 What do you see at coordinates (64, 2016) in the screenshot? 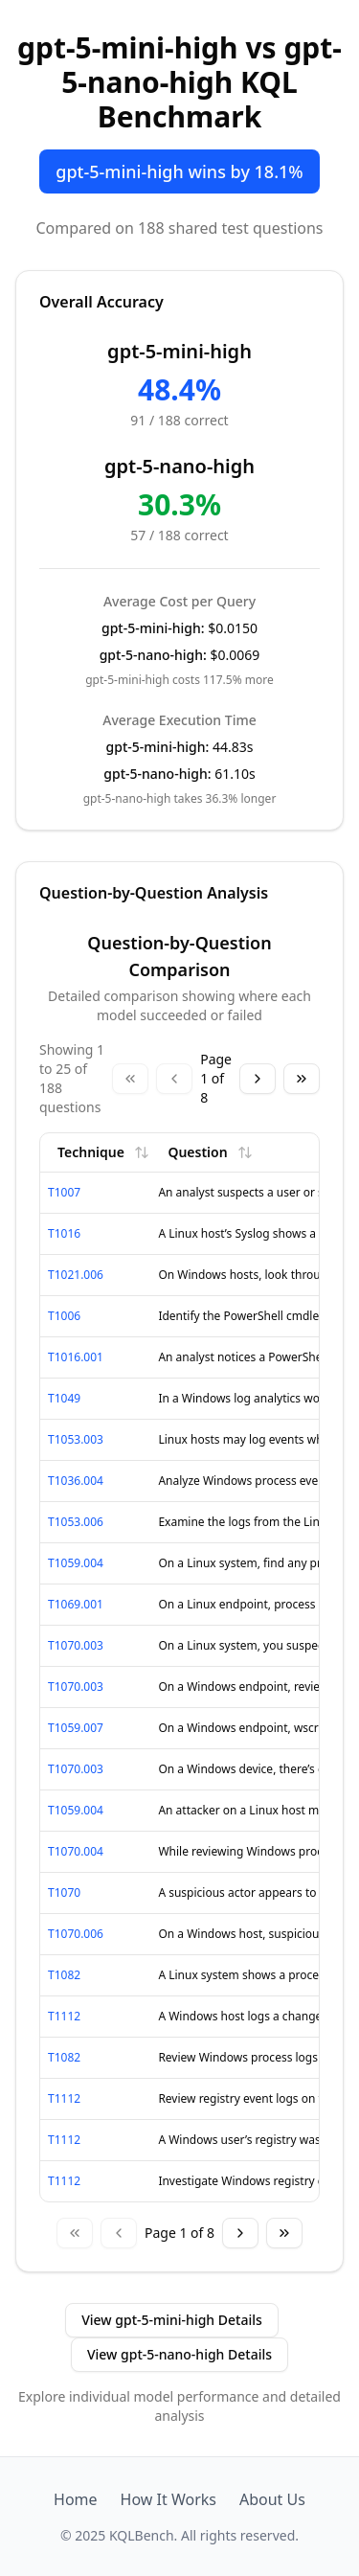
I see `T1112` at bounding box center [64, 2016].